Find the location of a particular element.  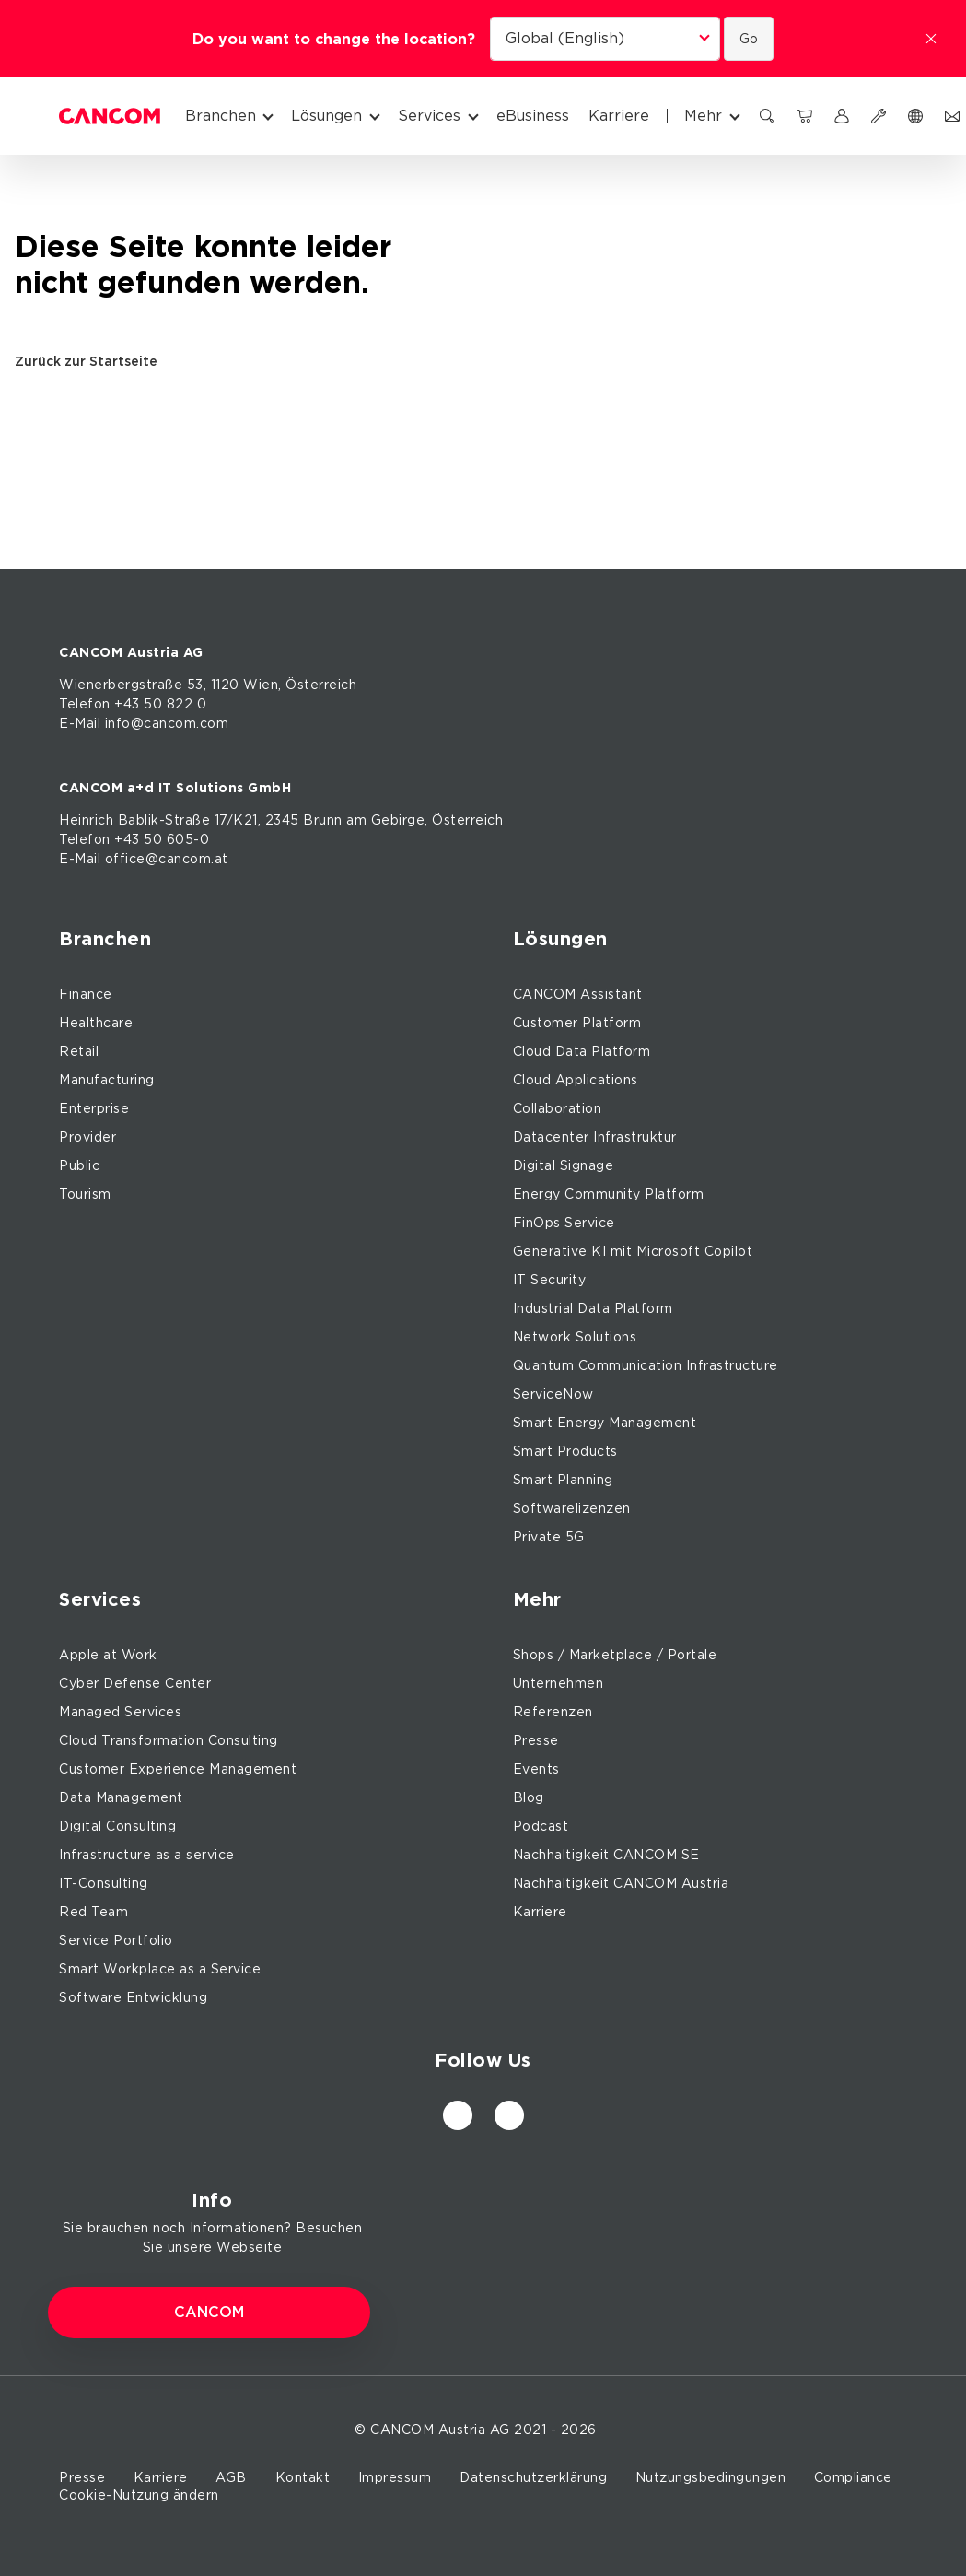

FinOps Service is located at coordinates (564, 1222).